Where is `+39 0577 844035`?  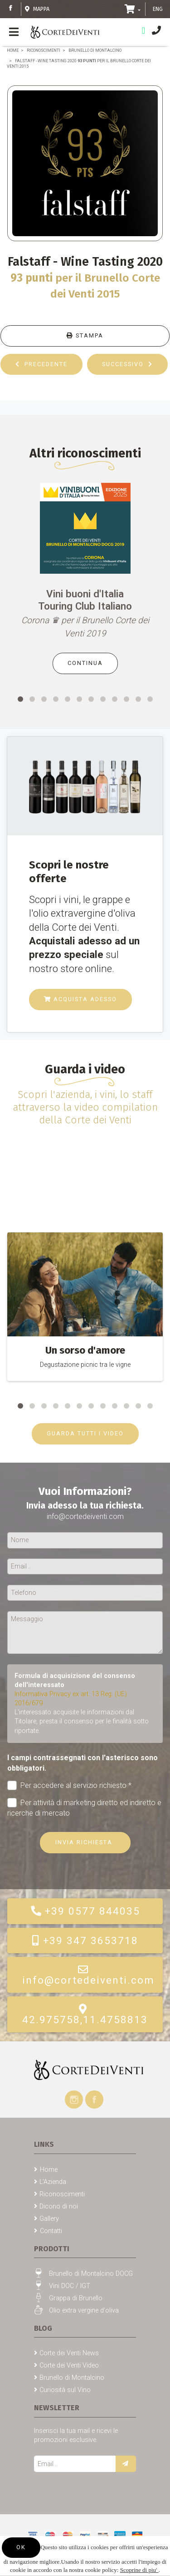 +39 0577 844035 is located at coordinates (85, 1911).